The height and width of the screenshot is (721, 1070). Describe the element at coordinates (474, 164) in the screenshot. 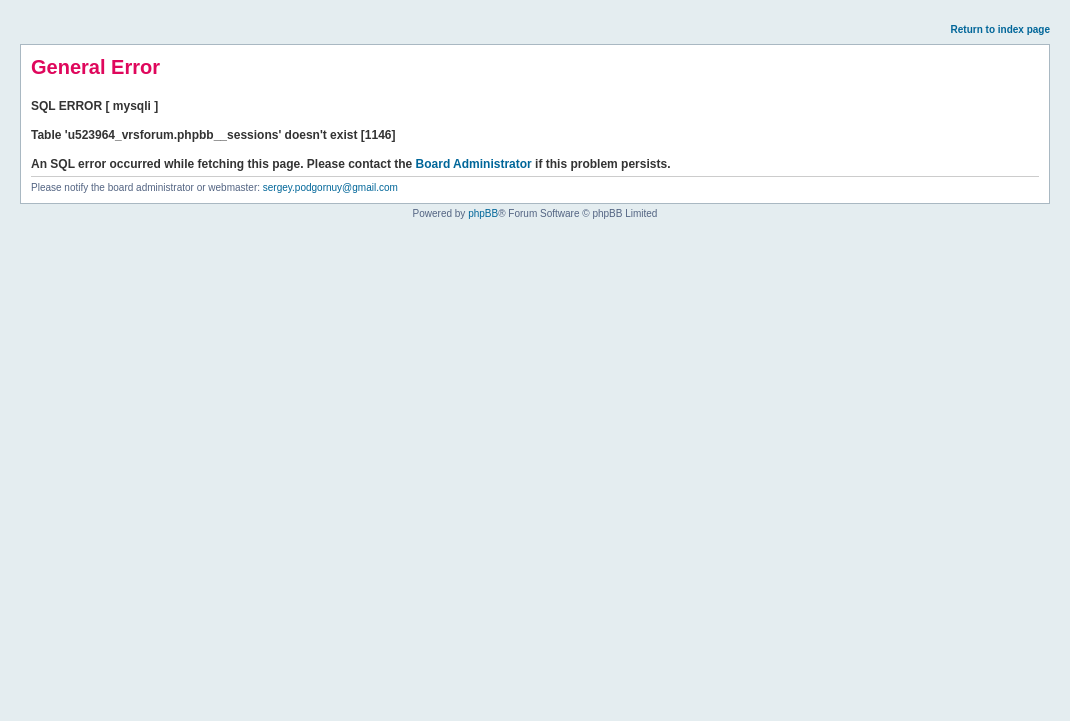

I see `Board Administrator` at that location.